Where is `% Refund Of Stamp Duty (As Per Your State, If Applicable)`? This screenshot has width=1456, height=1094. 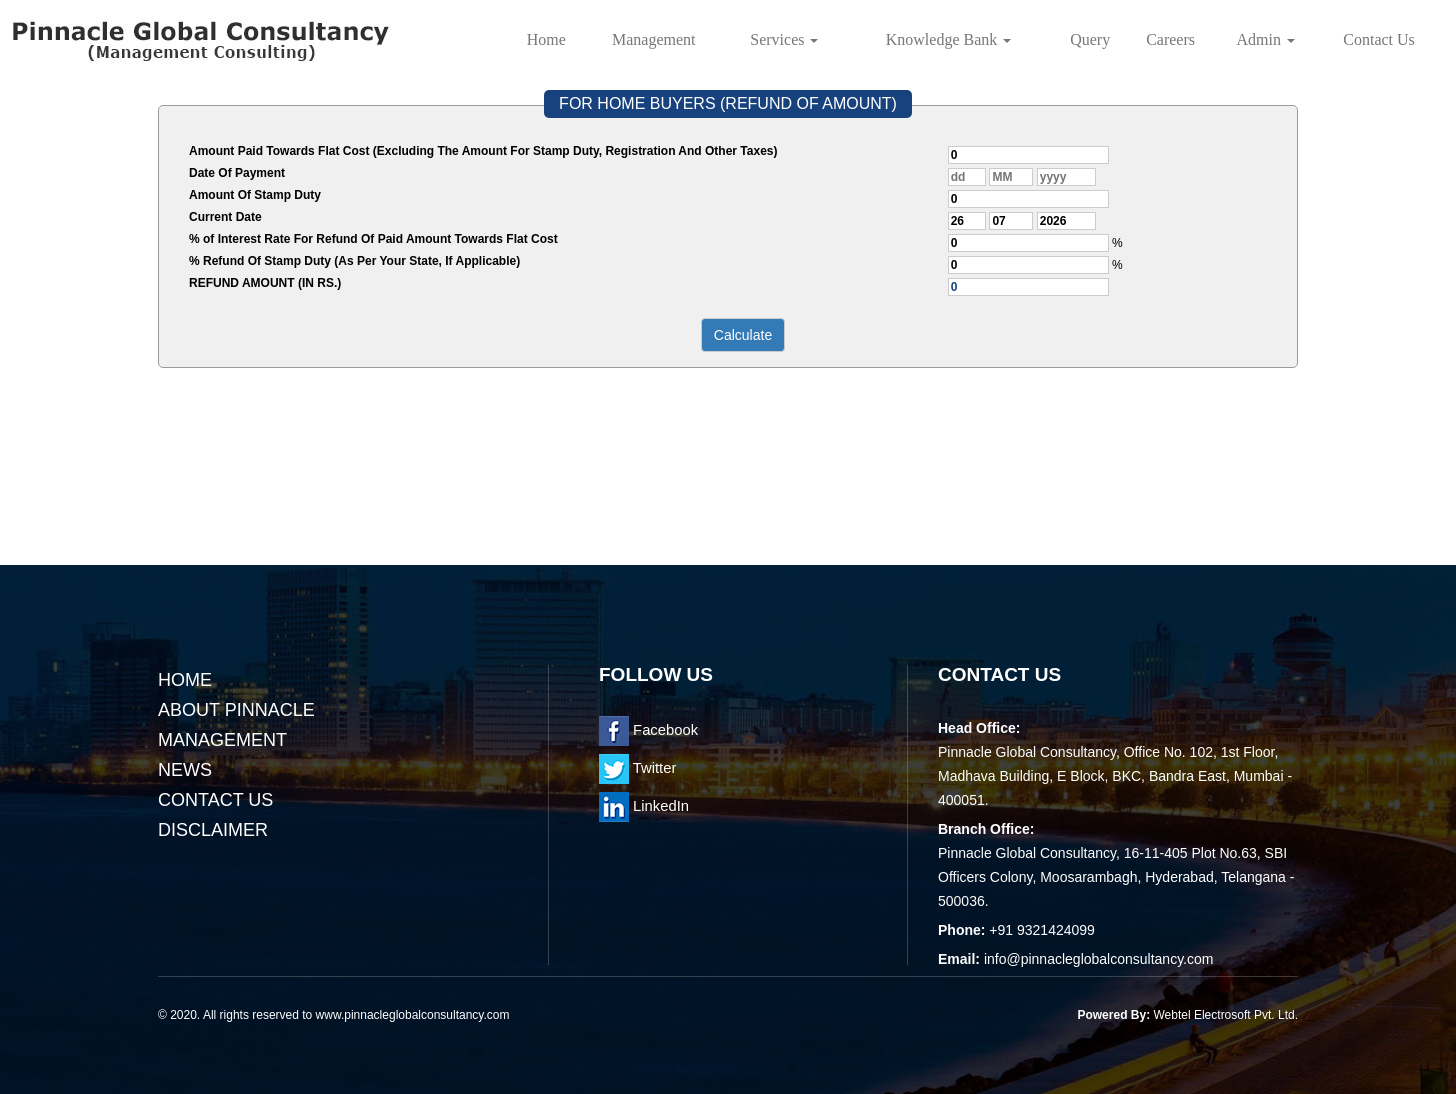 % Refund Of Stamp Duty (As Per Your State, If Applicable) is located at coordinates (354, 261).